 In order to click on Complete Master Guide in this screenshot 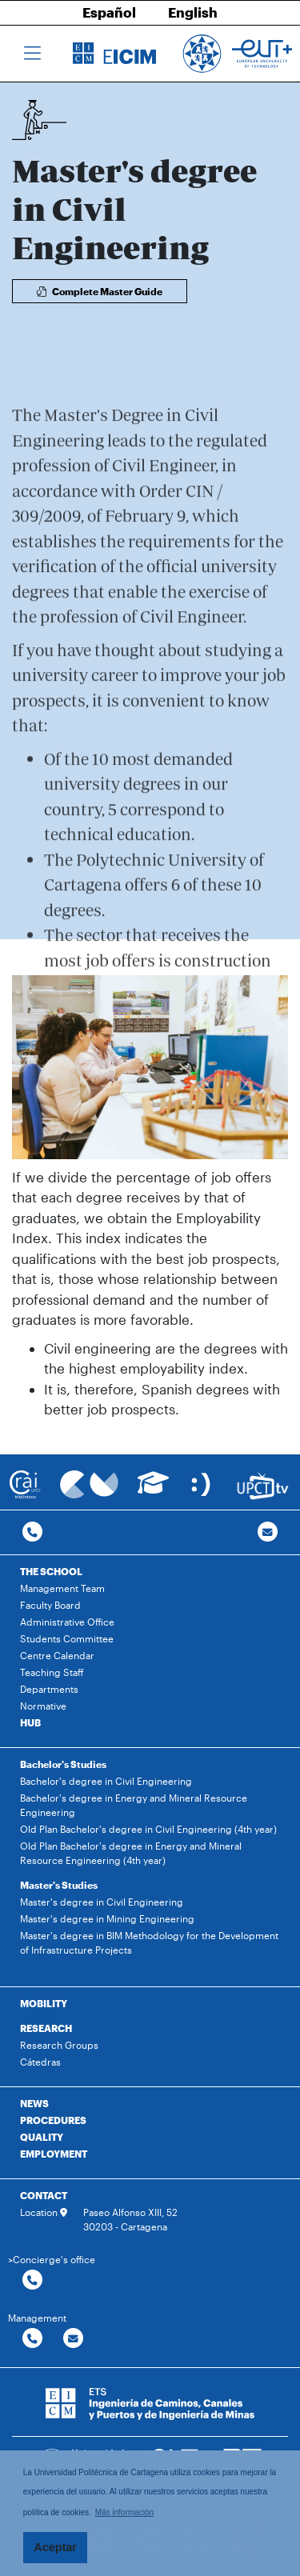, I will do `click(99, 291)`.